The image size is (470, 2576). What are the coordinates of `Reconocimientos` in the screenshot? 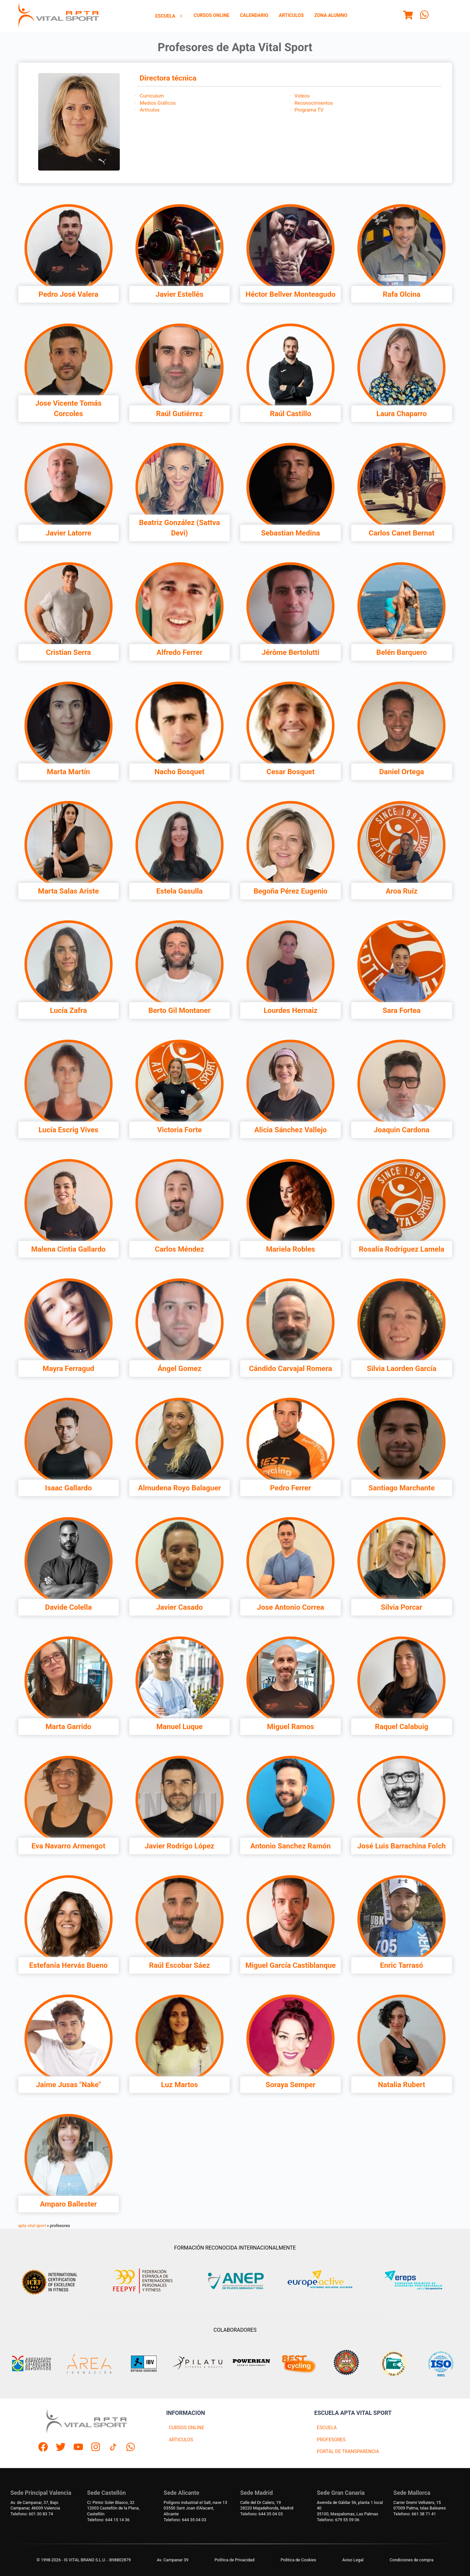 It's located at (313, 103).